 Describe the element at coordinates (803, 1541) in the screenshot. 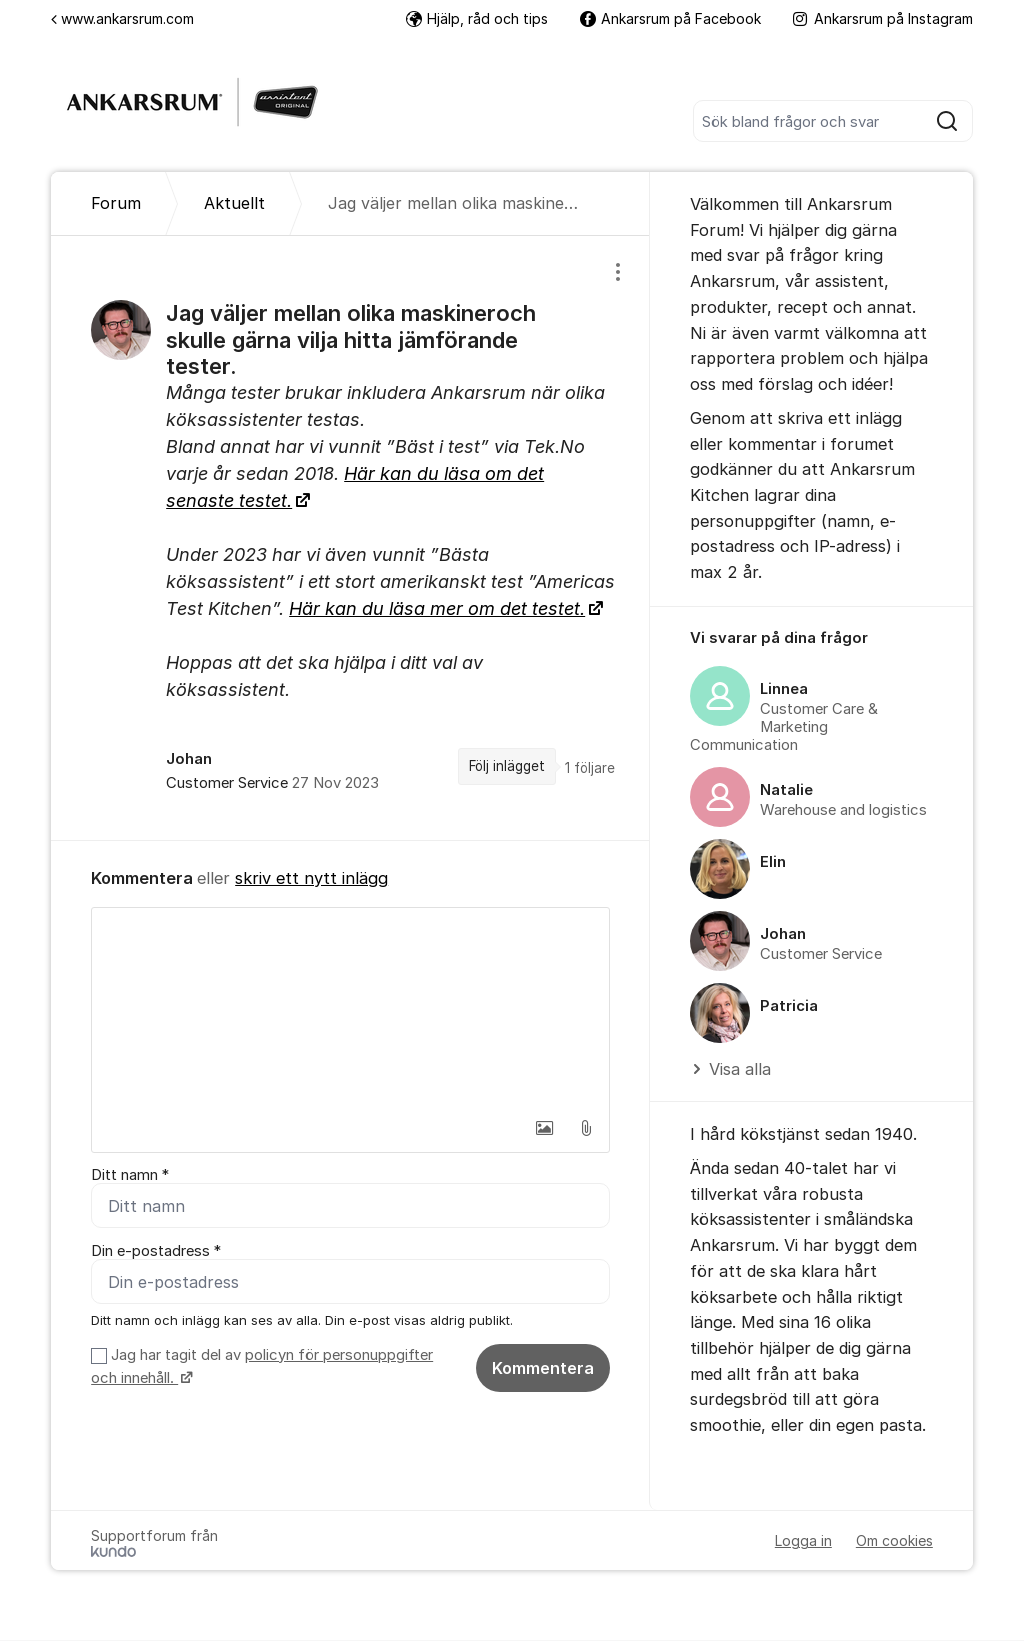

I see `Logga in` at that location.